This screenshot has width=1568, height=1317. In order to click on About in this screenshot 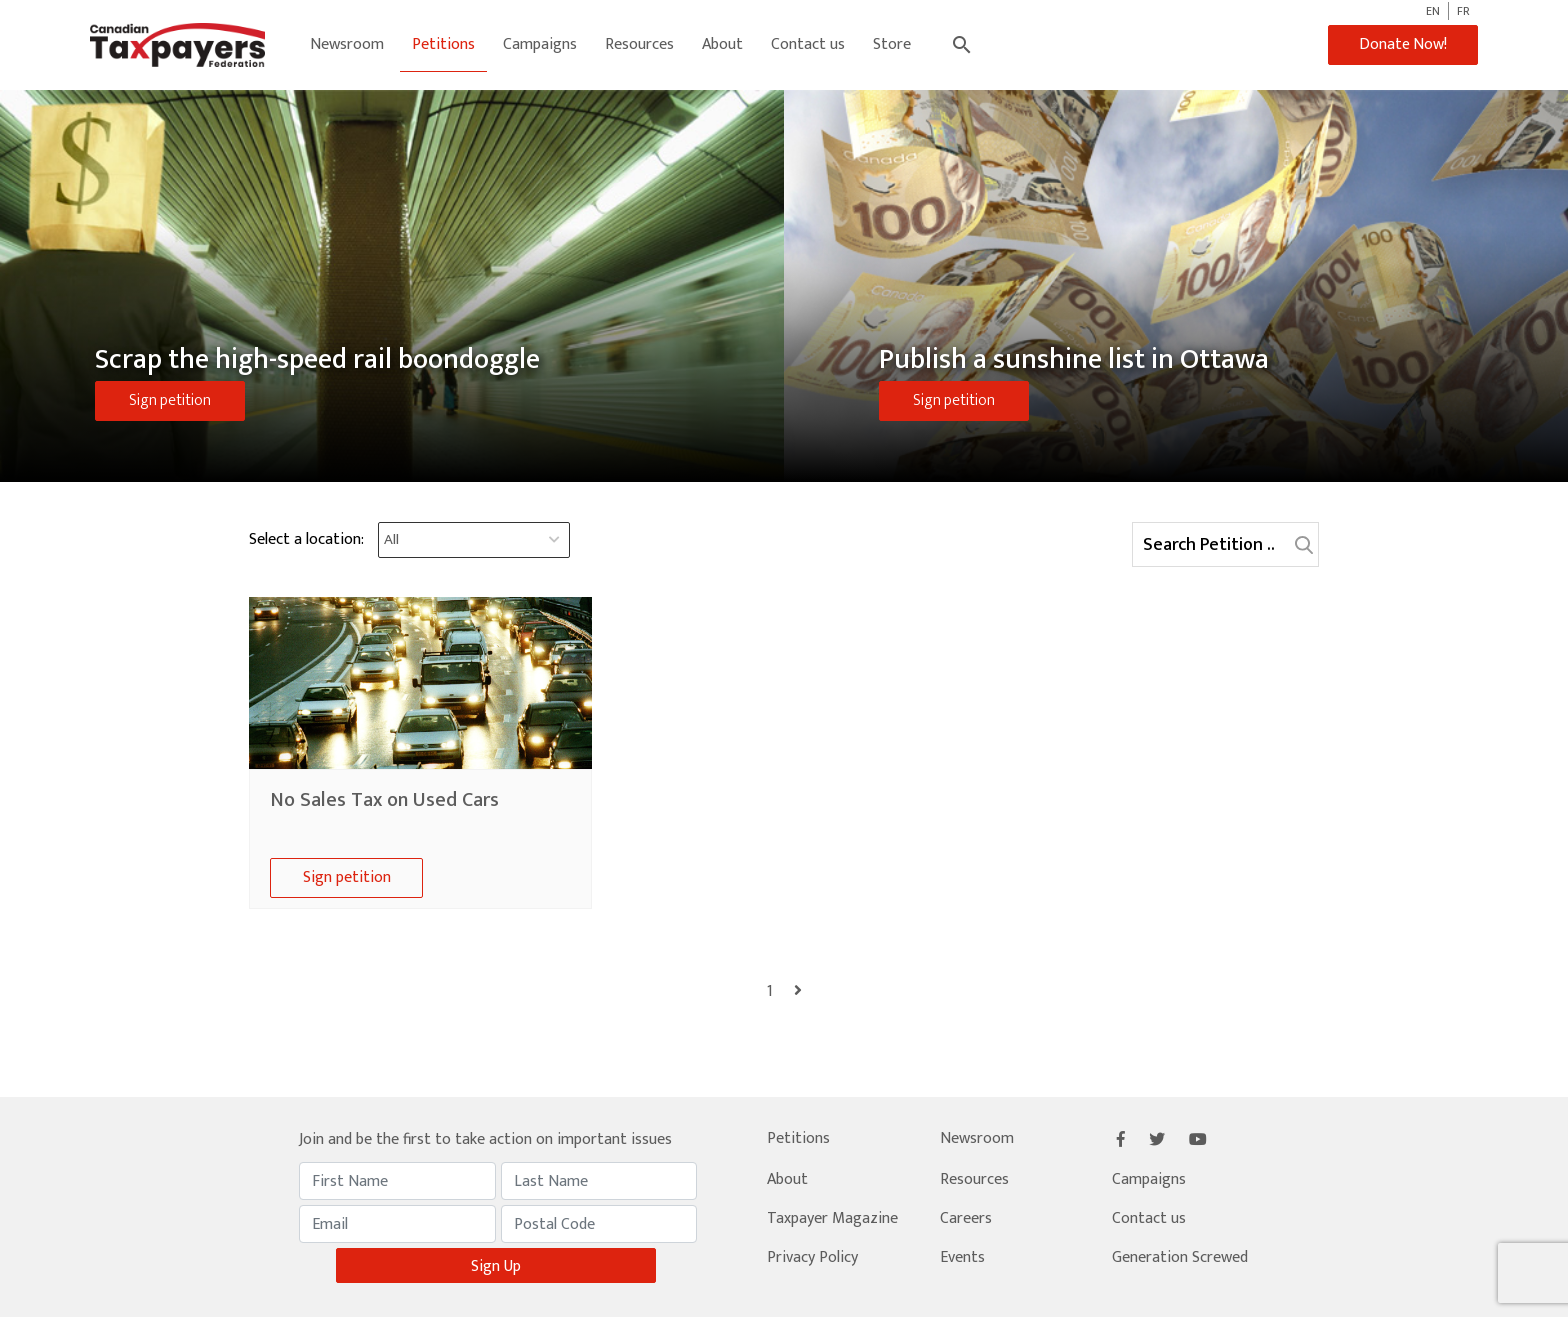, I will do `click(723, 44)`.